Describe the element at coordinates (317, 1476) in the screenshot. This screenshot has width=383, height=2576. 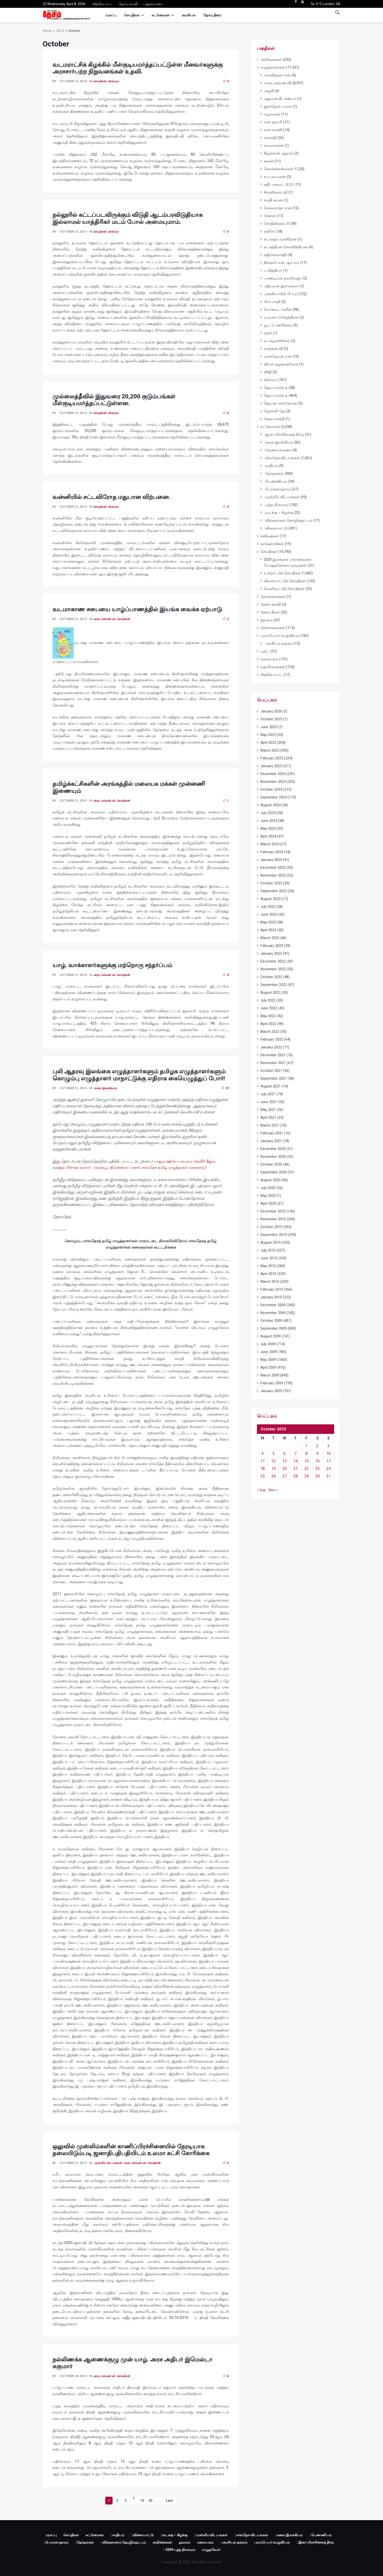
I see `30 [Posts published on October 30, 2010]` at that location.